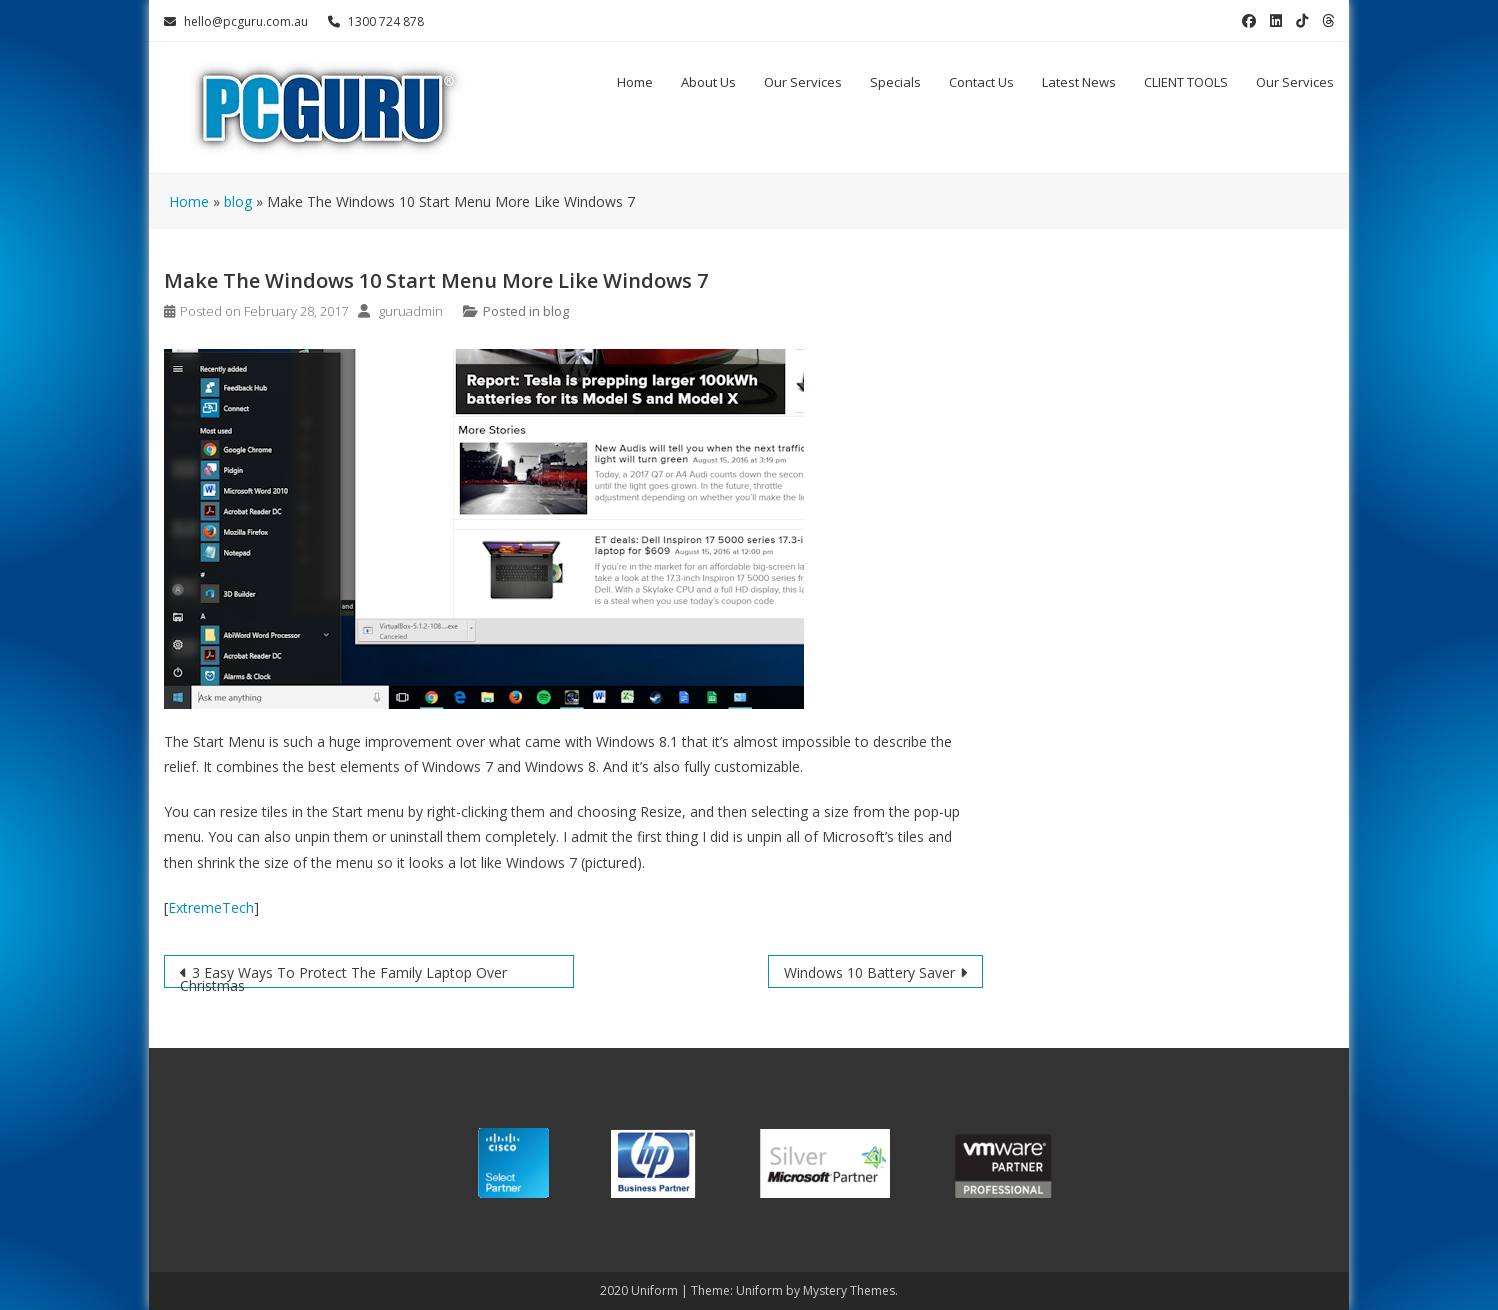  What do you see at coordinates (708, 82) in the screenshot?
I see `About Us` at bounding box center [708, 82].